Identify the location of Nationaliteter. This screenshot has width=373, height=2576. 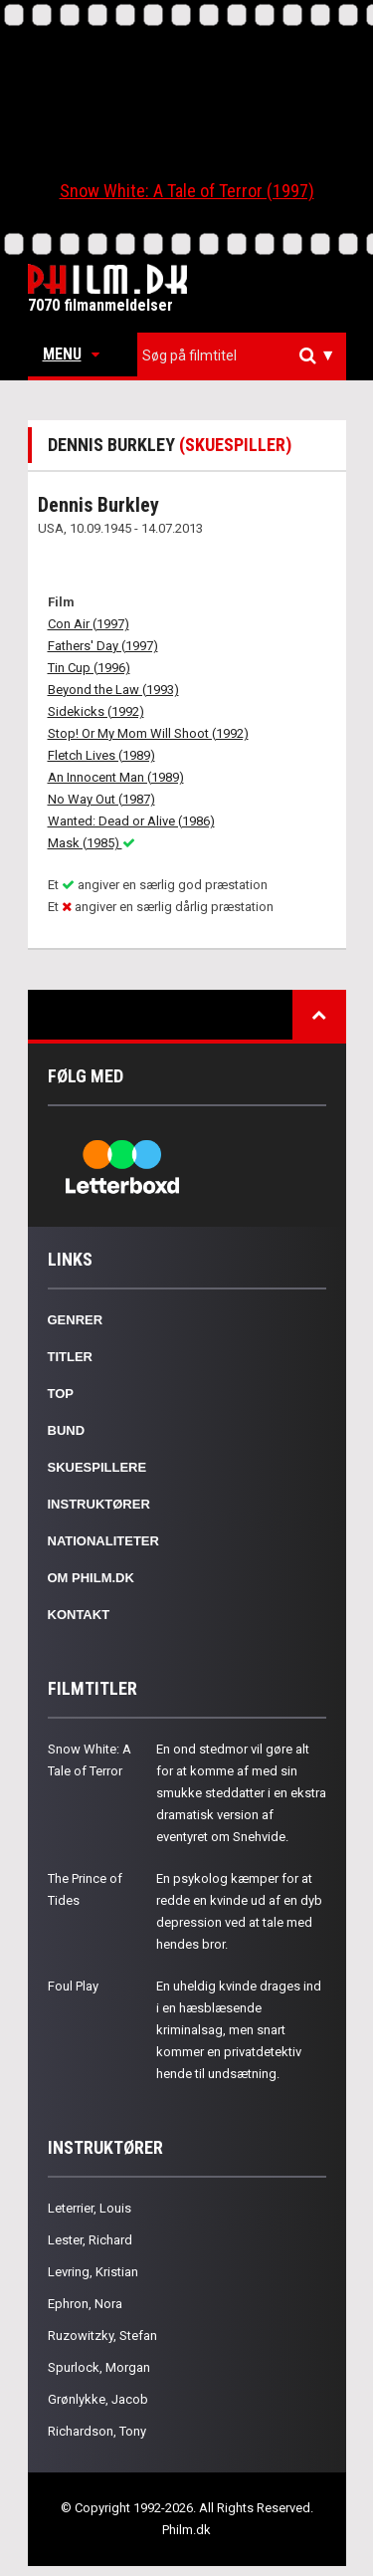
(103, 1540).